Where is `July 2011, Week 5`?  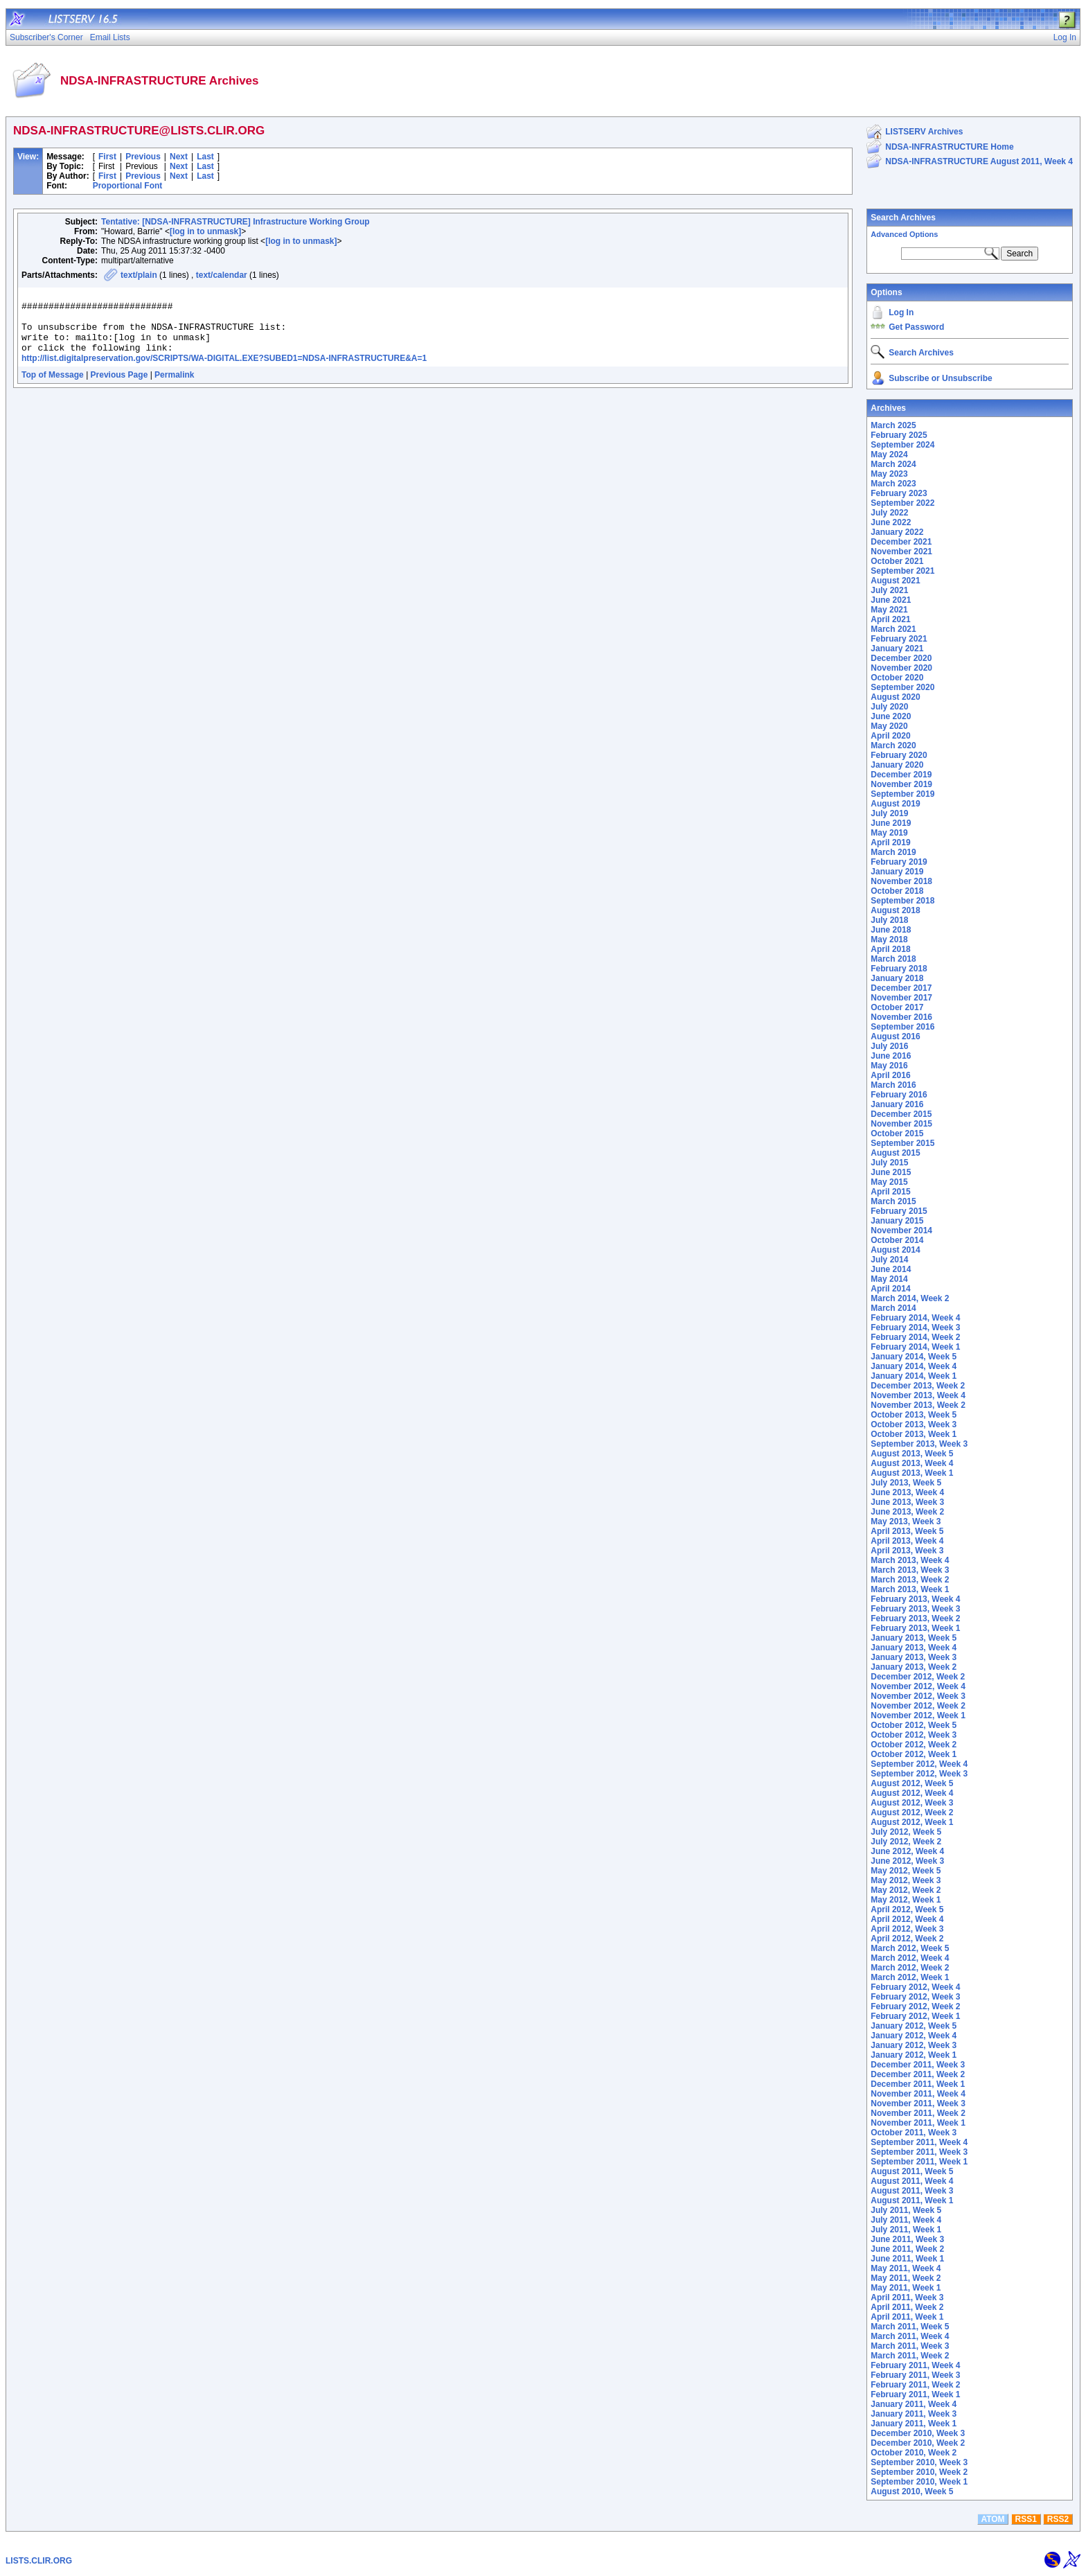
July 2011, Week 5 is located at coordinates (906, 2210).